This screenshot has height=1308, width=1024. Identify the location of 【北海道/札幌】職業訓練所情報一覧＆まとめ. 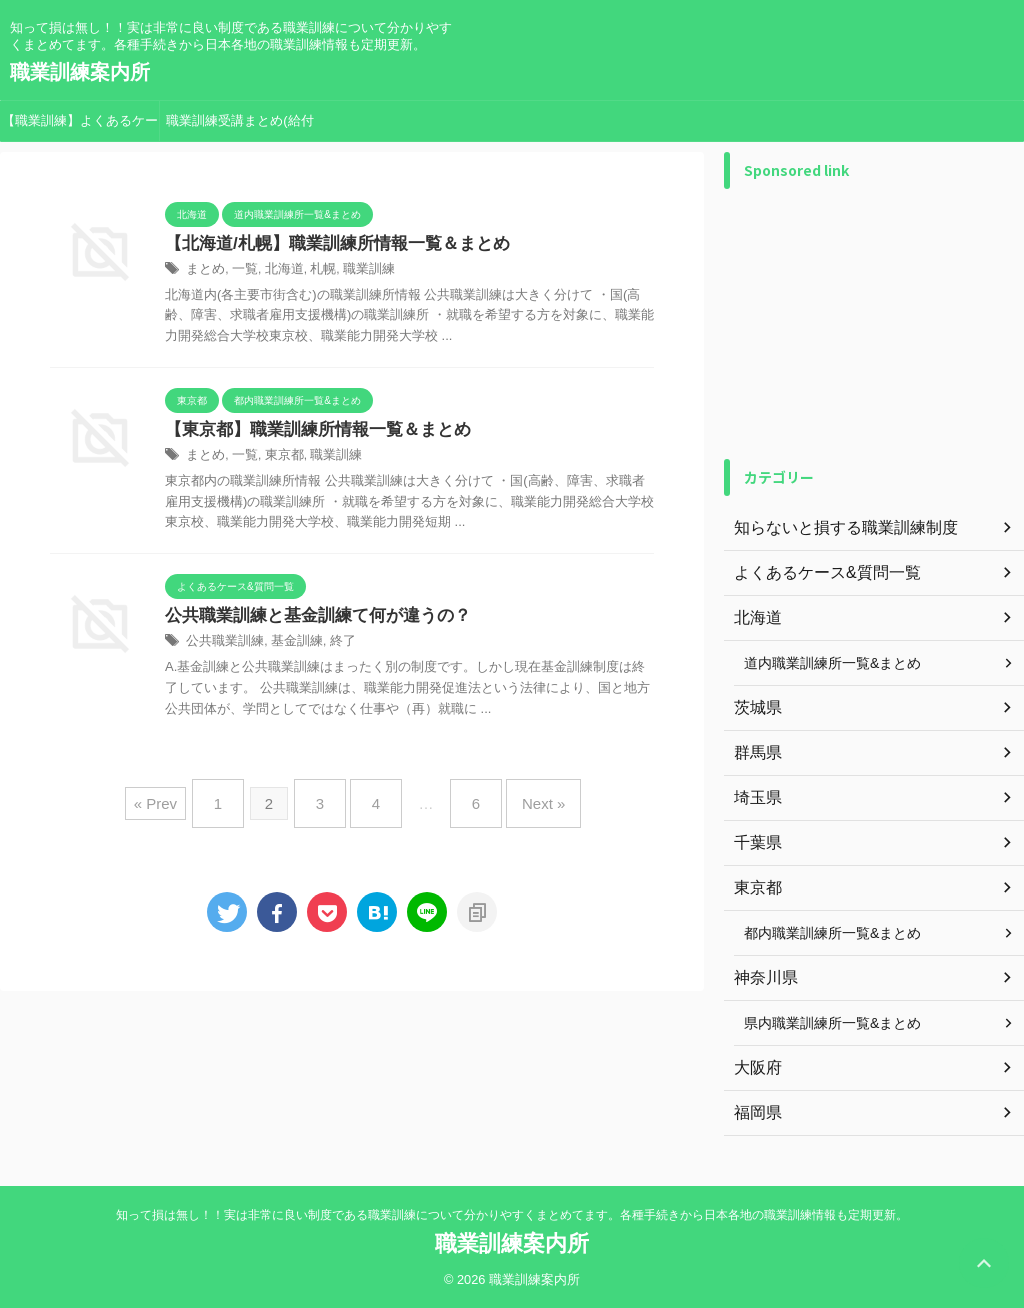
(327, 244).